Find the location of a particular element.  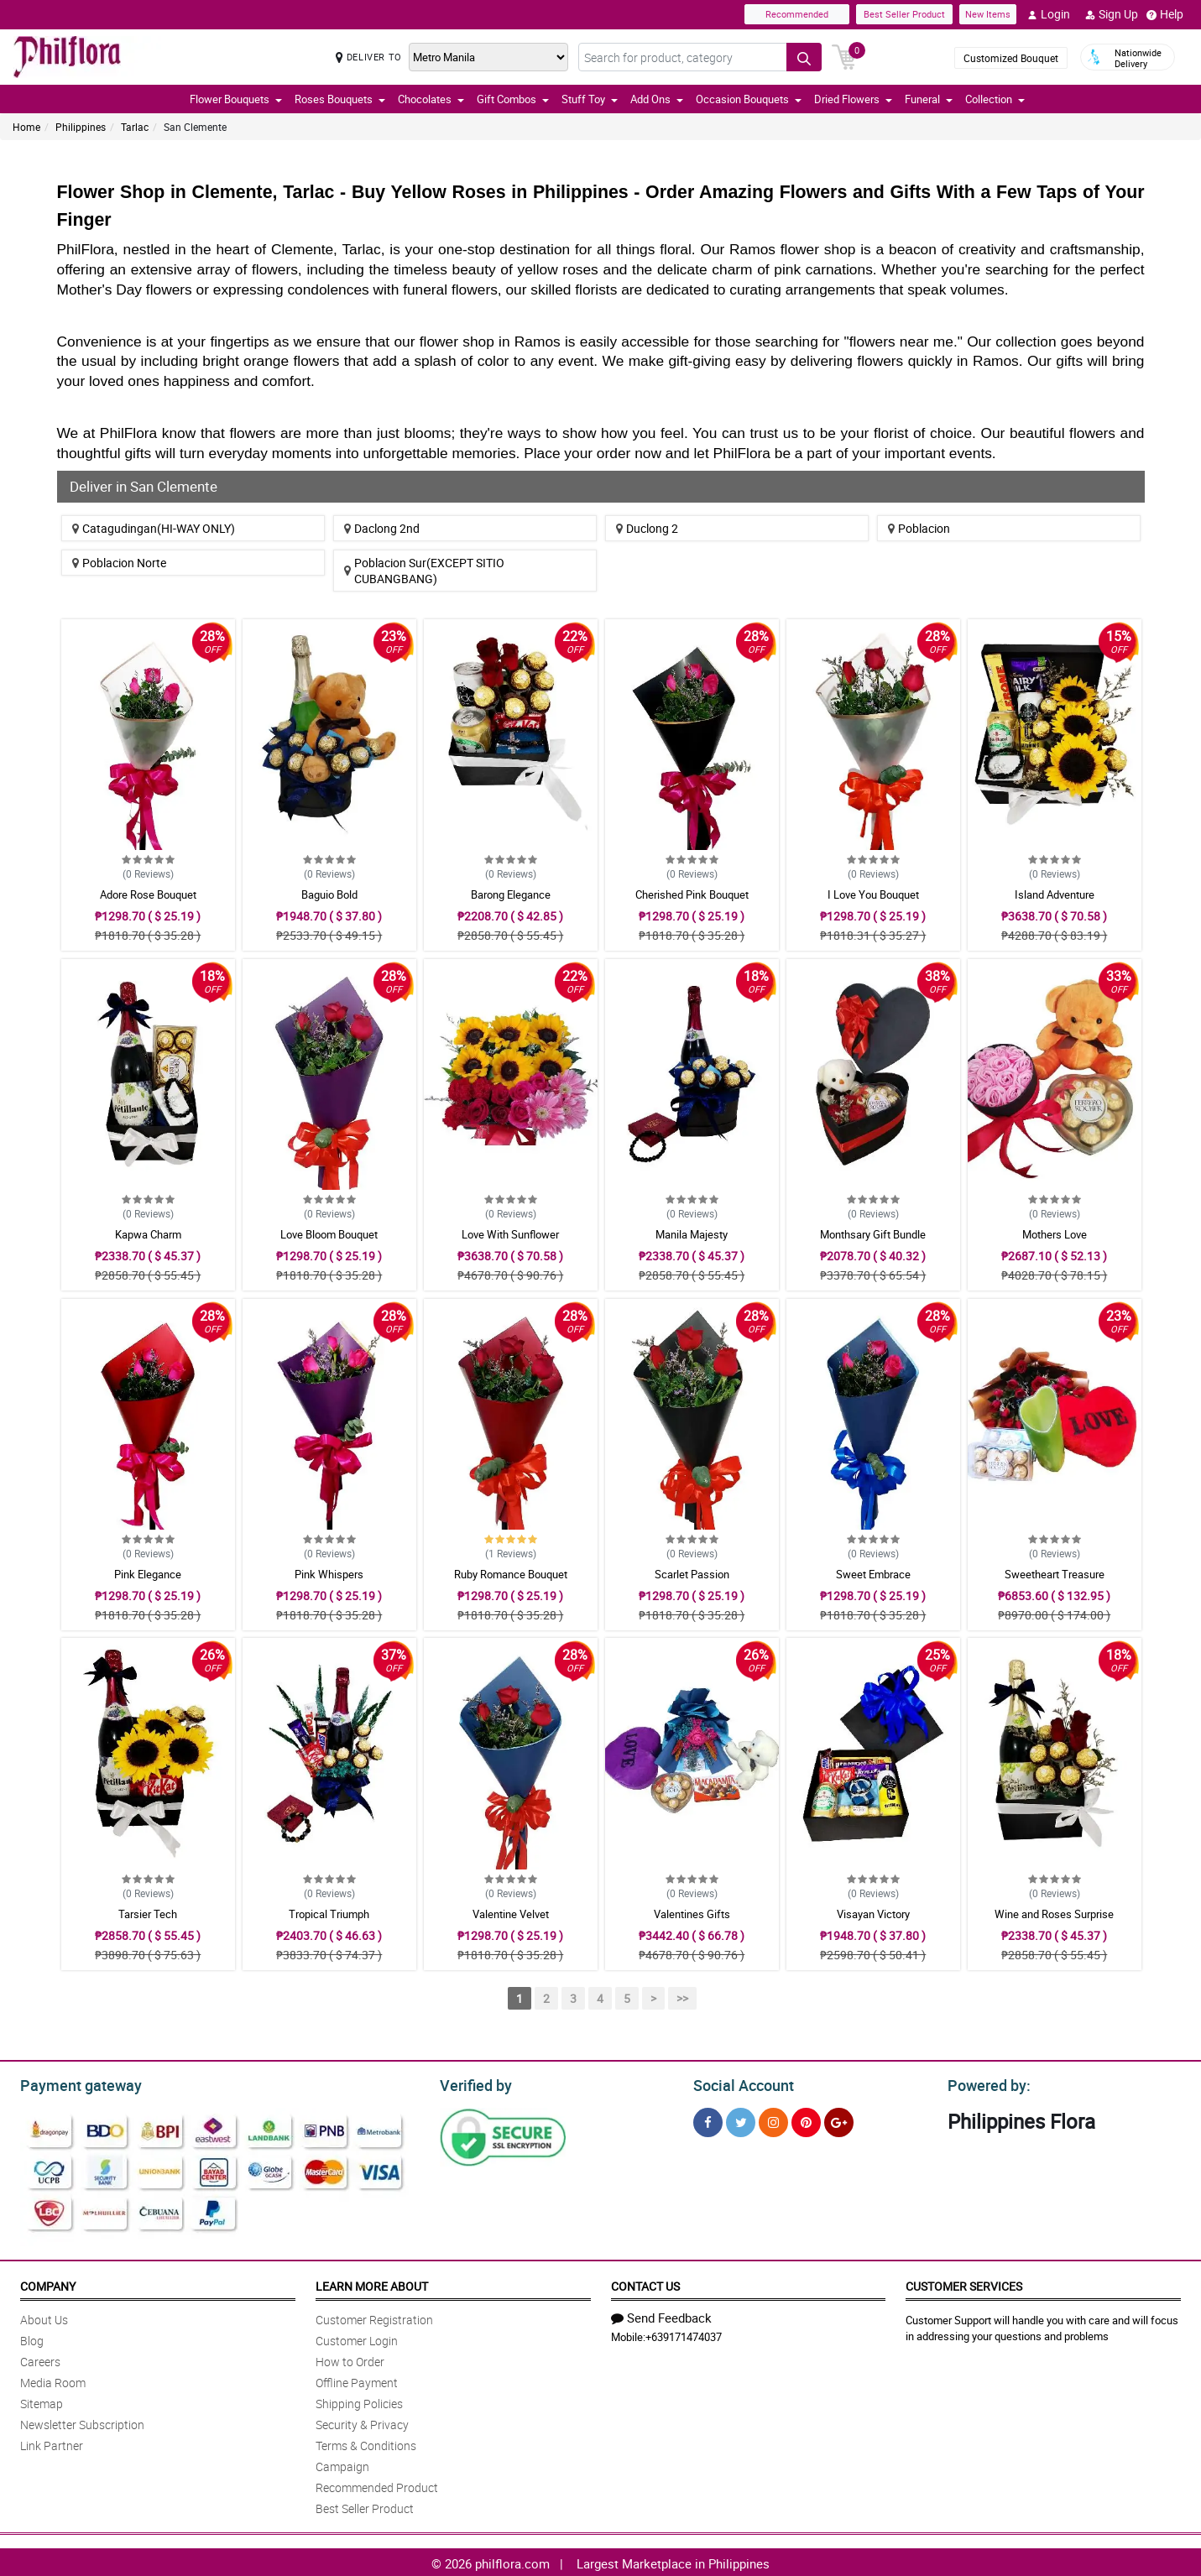

Sitemap is located at coordinates (41, 2401).